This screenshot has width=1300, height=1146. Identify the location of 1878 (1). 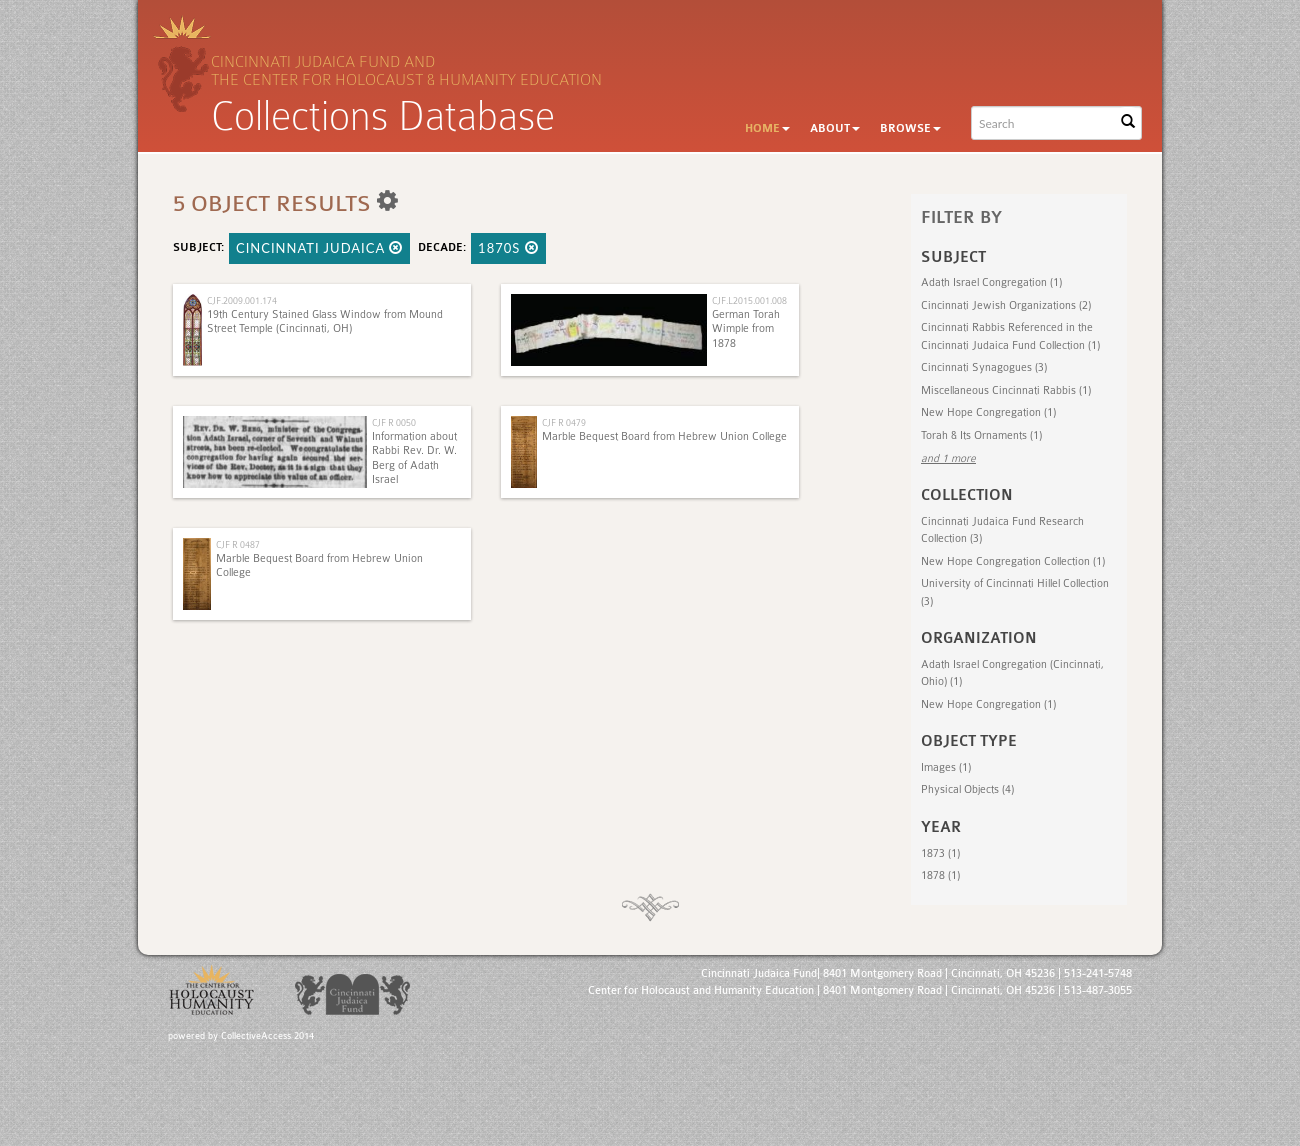
(940, 875).